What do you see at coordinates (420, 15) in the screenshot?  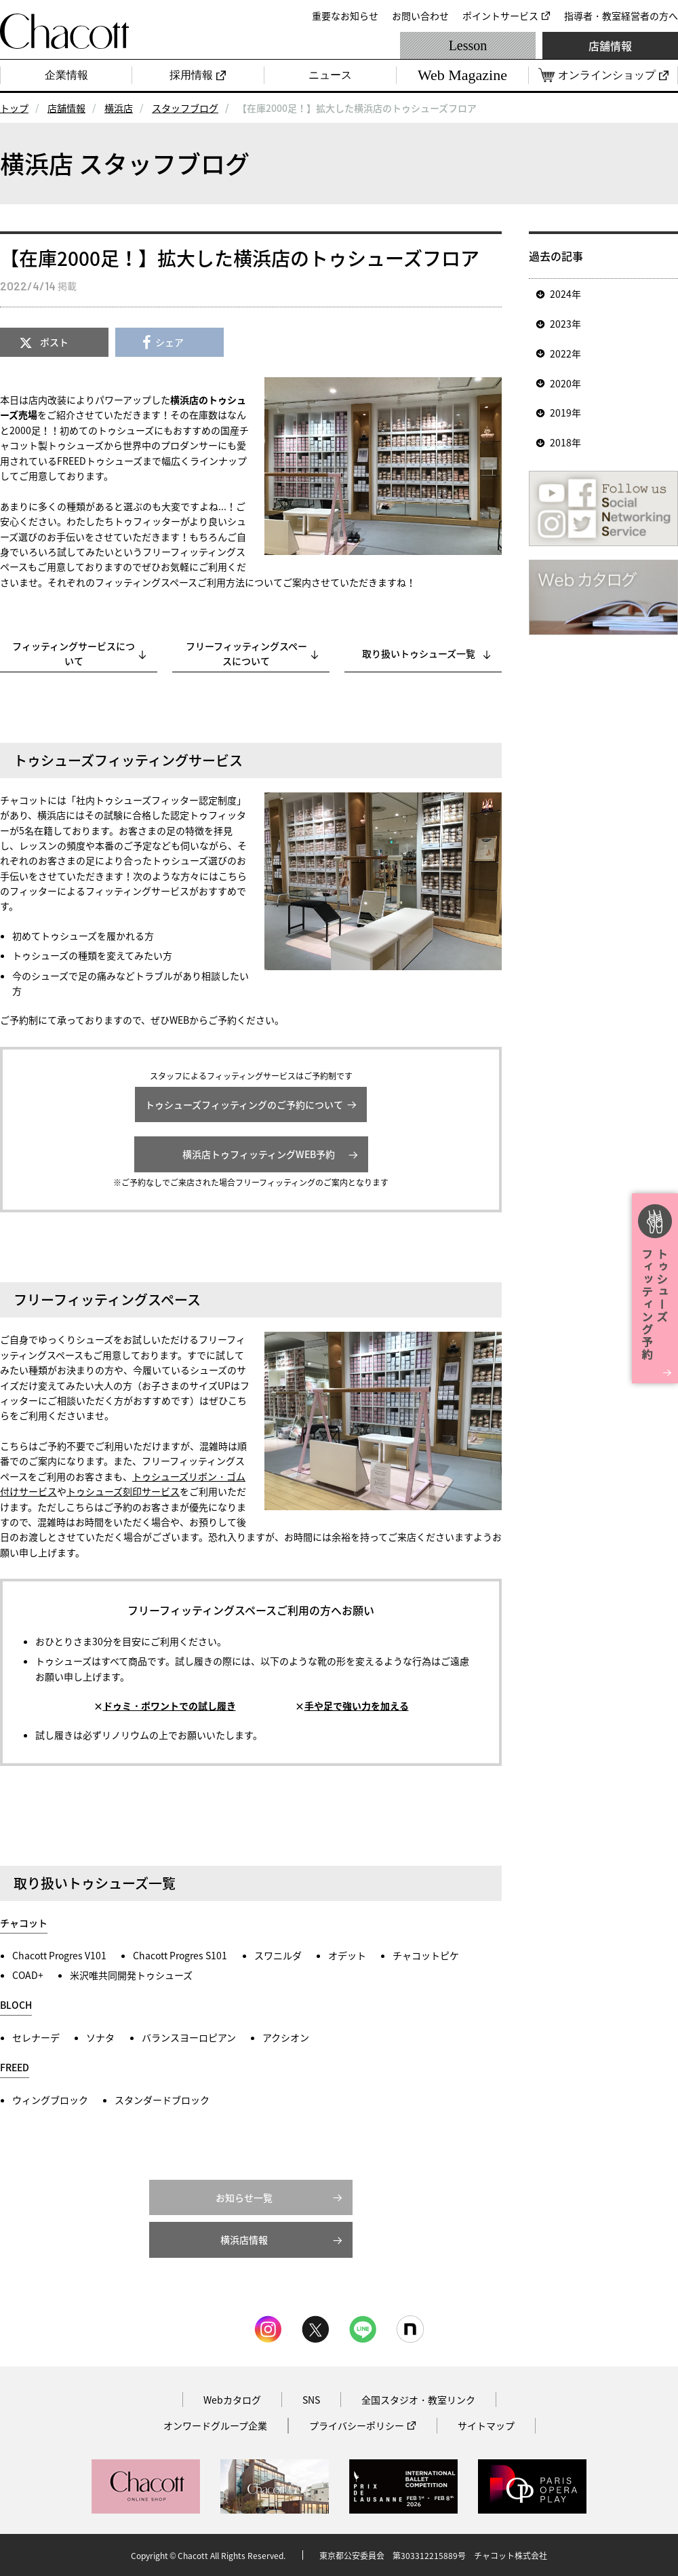 I see `お問い合わせ` at bounding box center [420, 15].